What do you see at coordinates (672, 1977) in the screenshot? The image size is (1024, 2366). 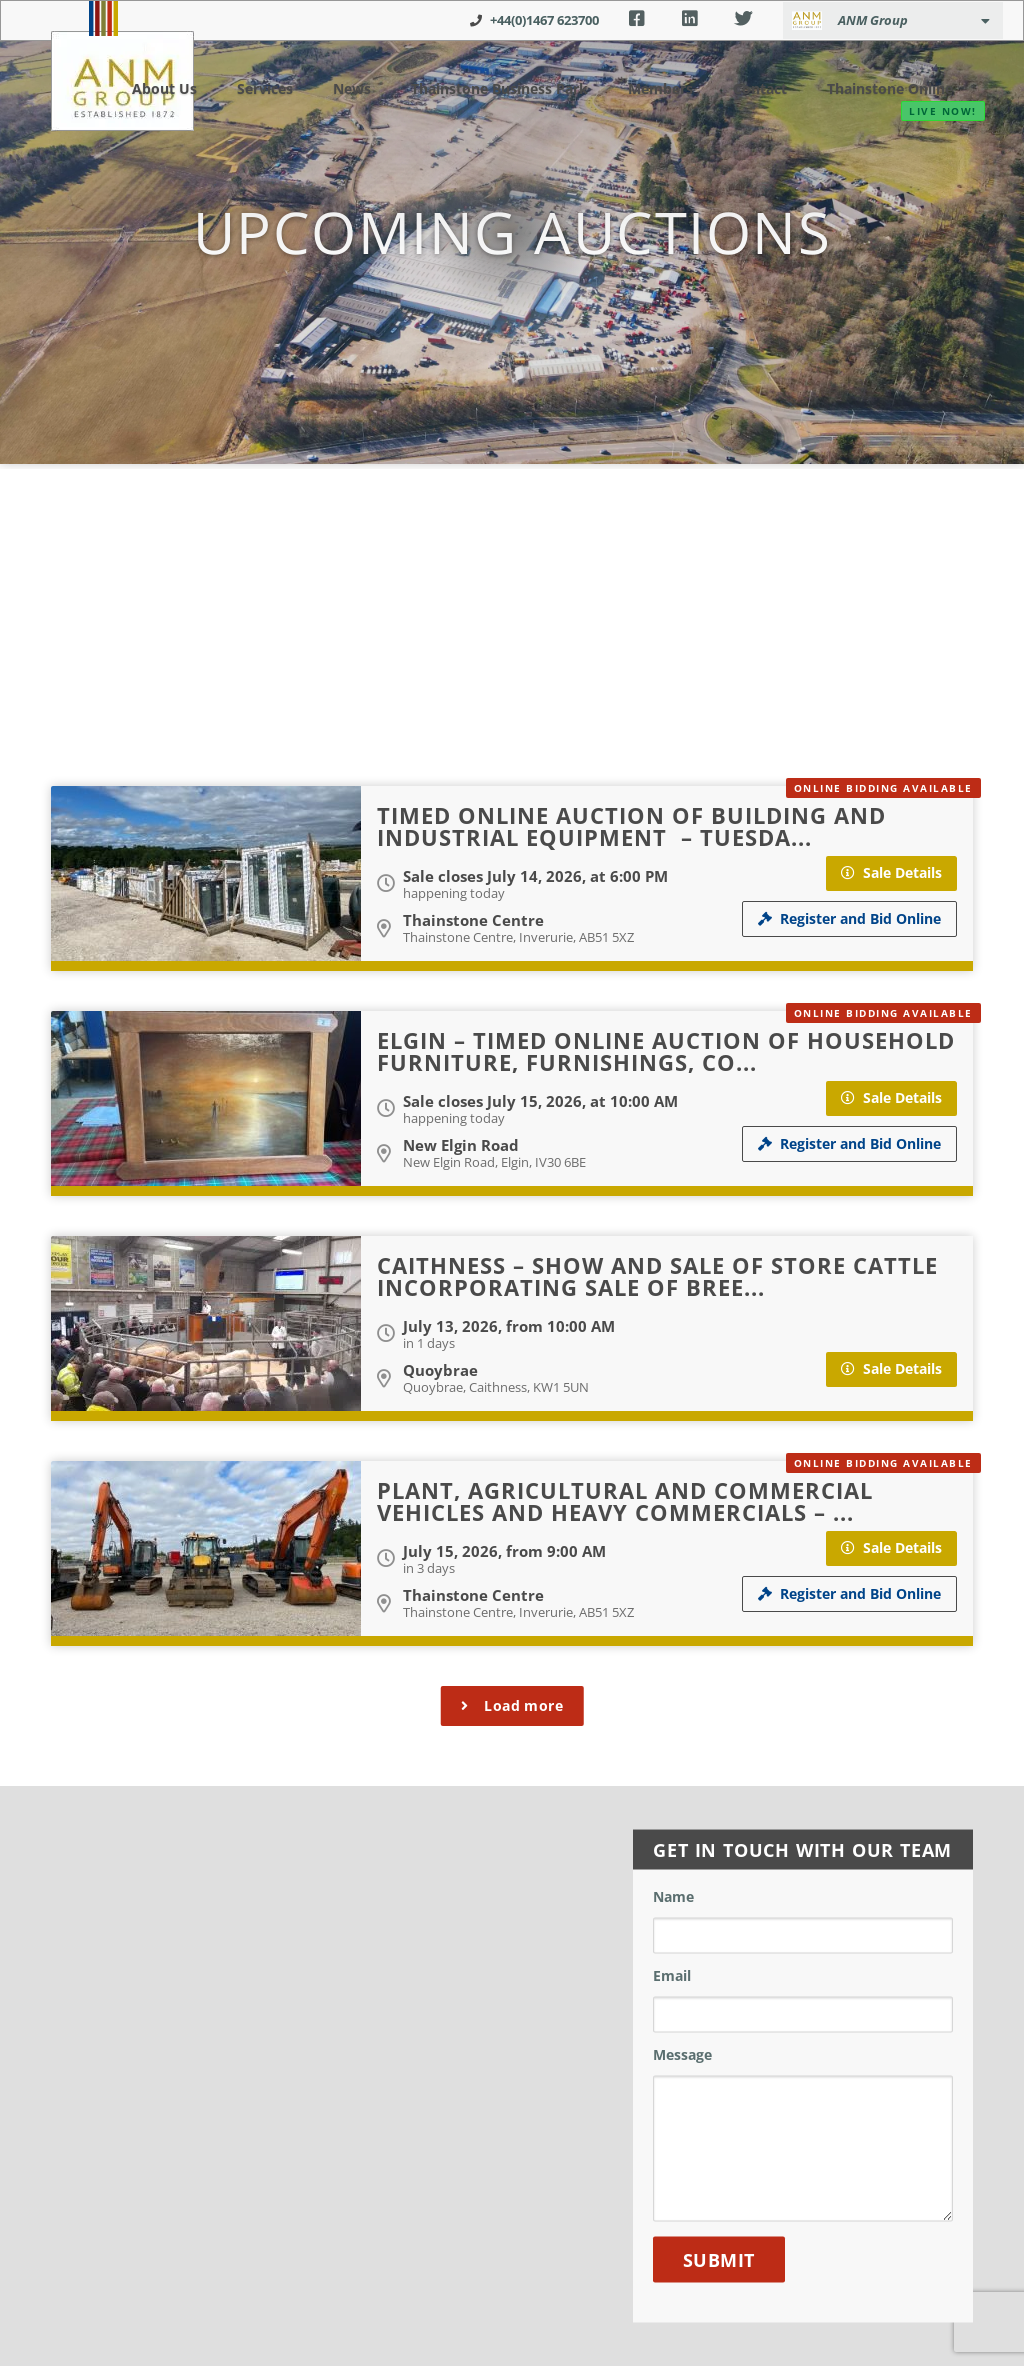 I see `Email` at bounding box center [672, 1977].